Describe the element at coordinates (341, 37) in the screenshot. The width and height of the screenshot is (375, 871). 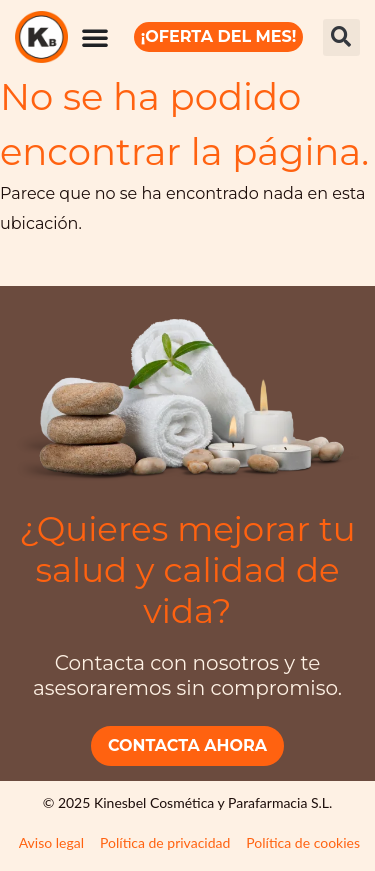
I see `[button]` at that location.